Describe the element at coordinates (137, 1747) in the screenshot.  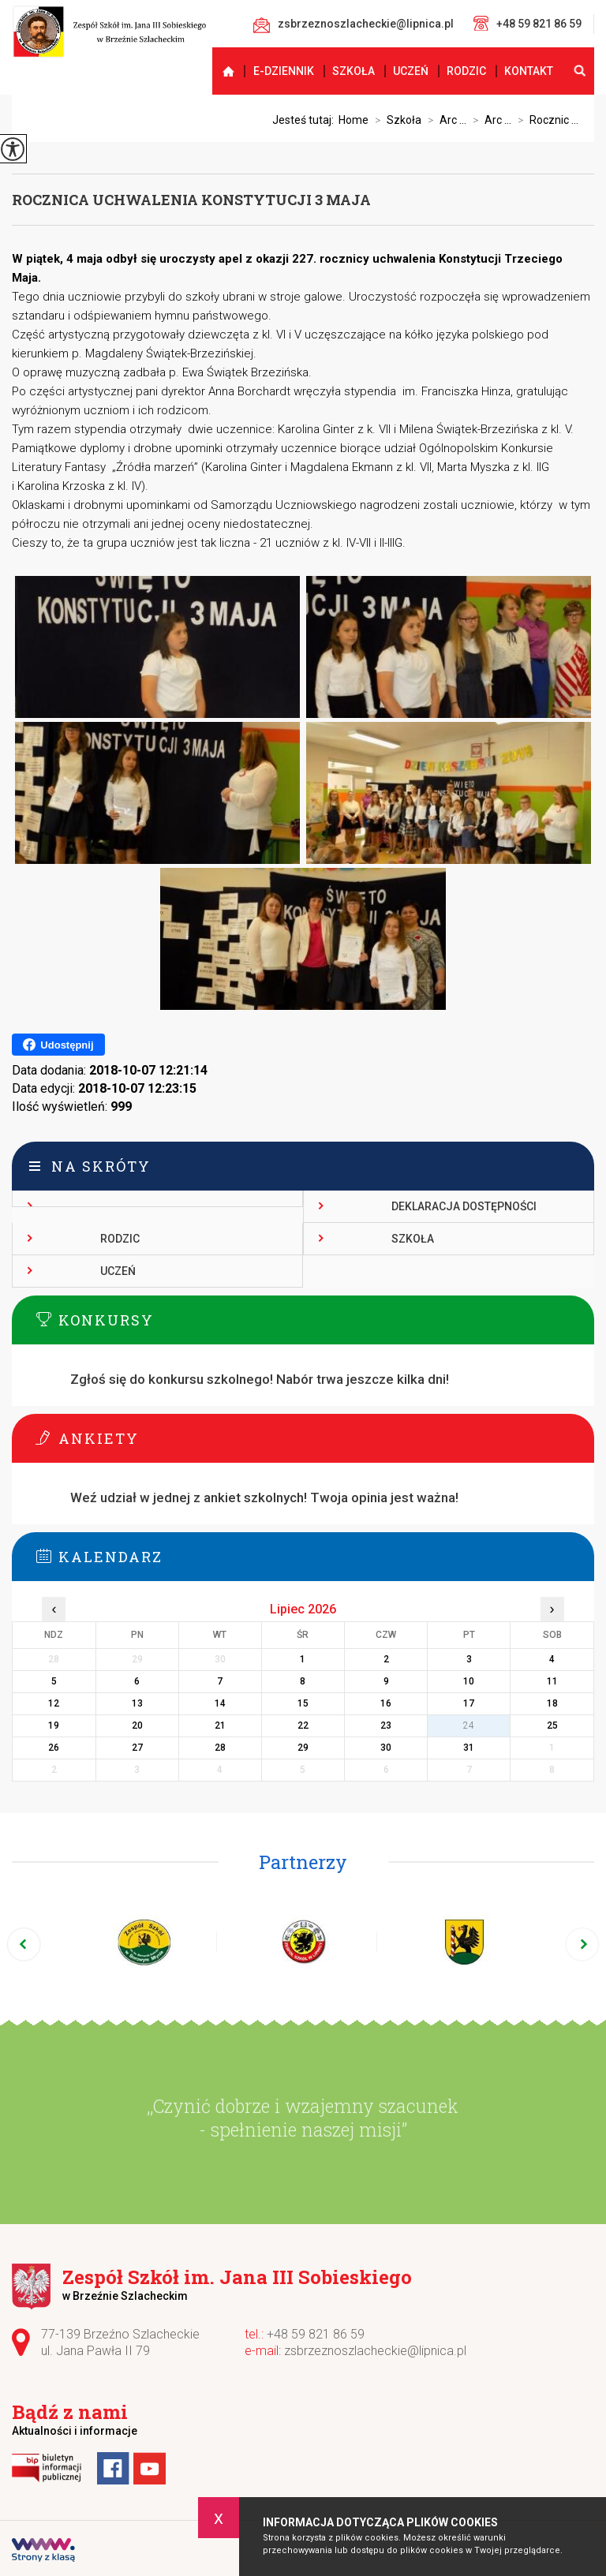
I see `27` at that location.